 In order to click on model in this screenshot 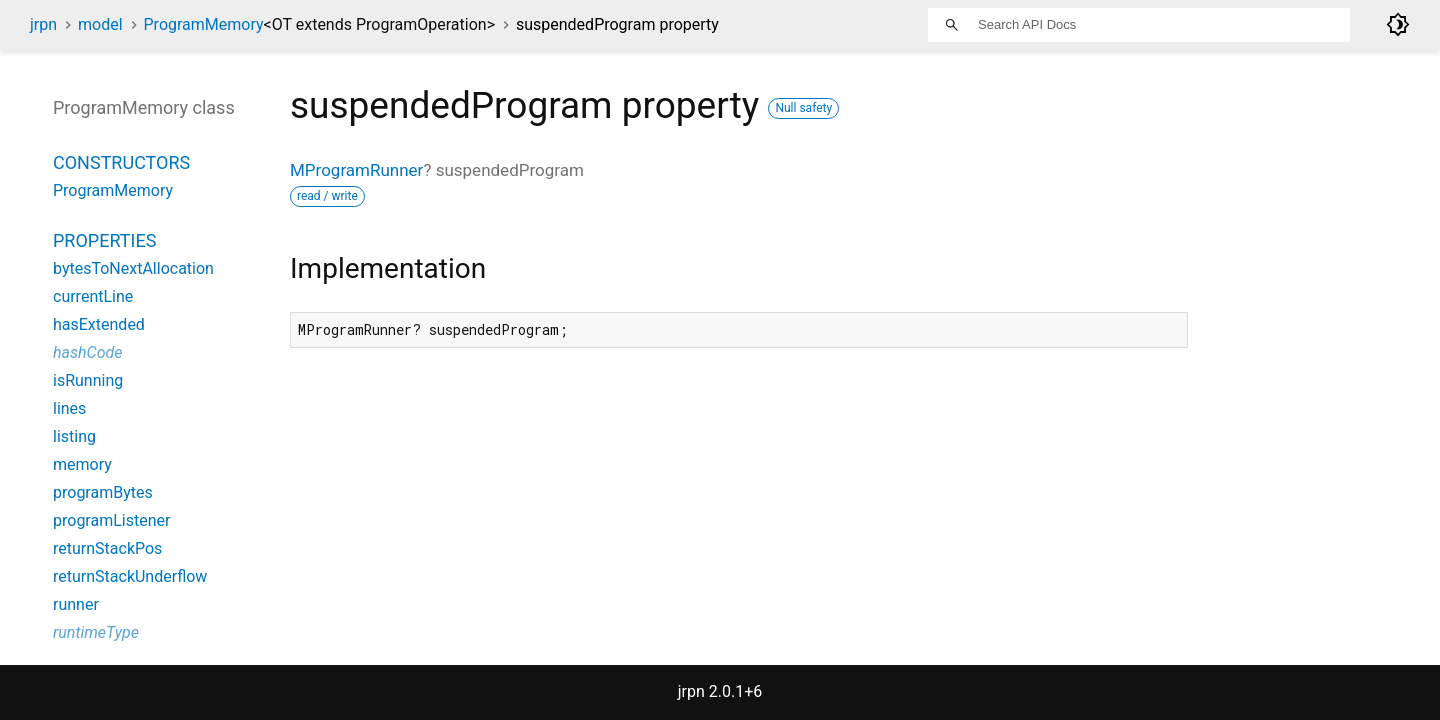, I will do `click(100, 24)`.